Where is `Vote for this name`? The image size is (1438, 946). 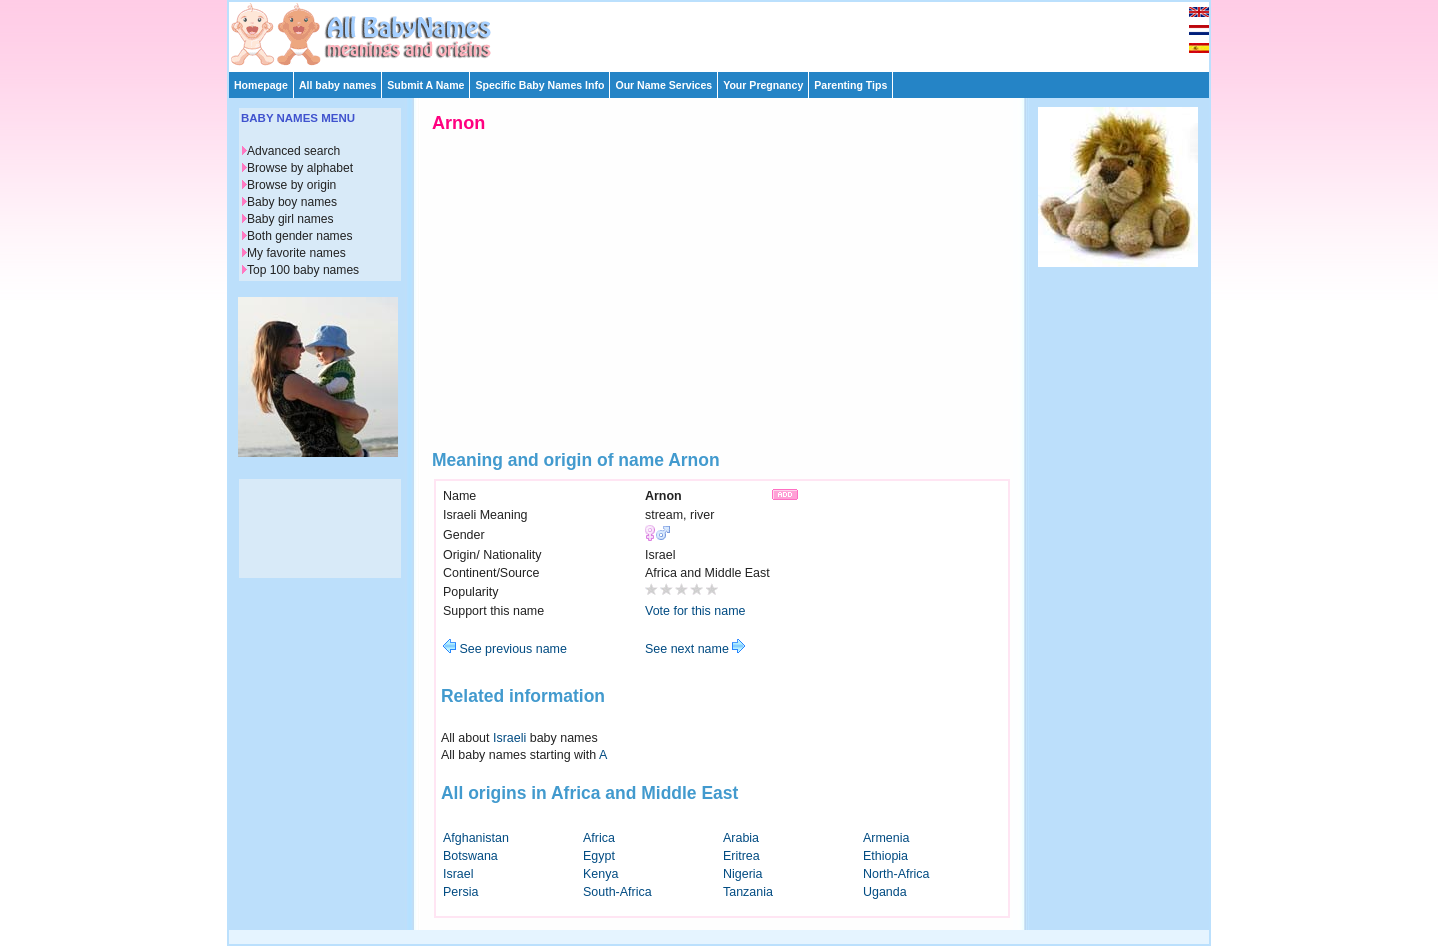 Vote for this name is located at coordinates (695, 611).